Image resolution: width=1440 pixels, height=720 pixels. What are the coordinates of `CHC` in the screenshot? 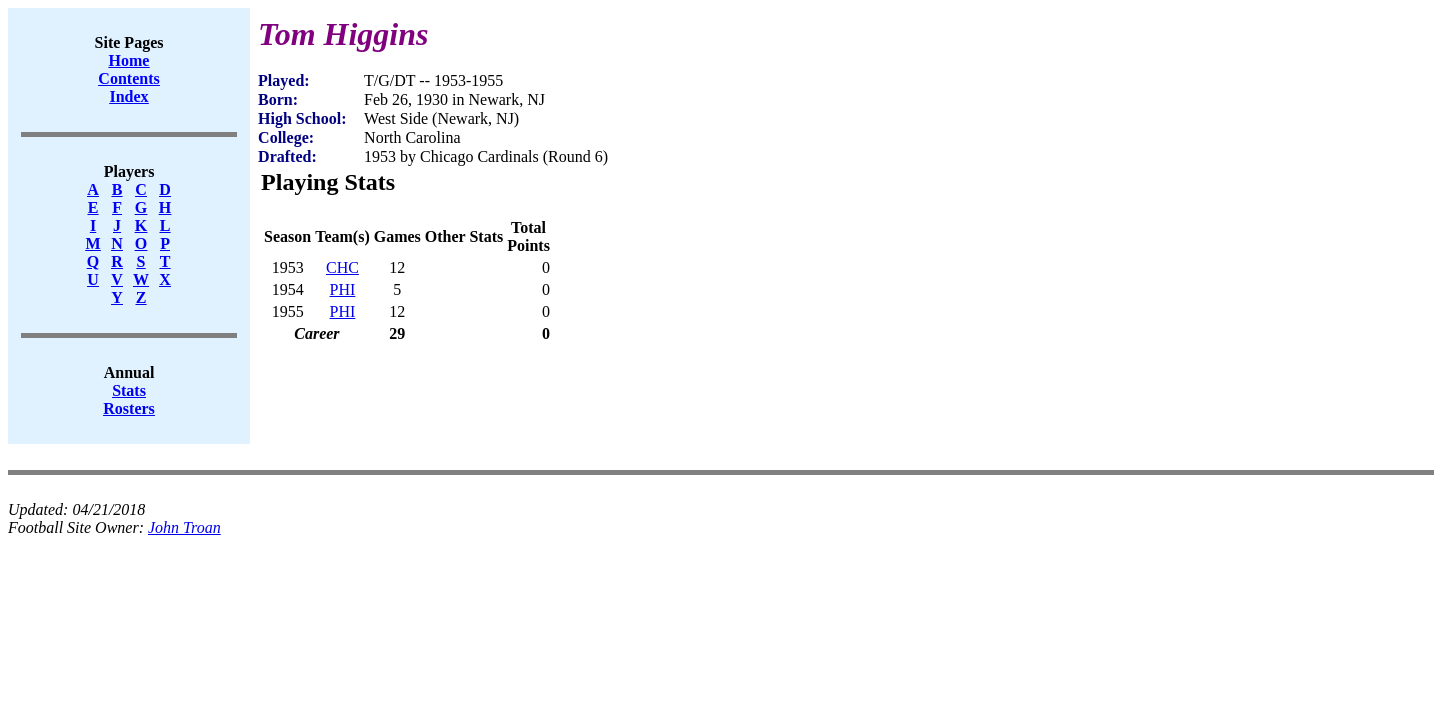 It's located at (342, 267).